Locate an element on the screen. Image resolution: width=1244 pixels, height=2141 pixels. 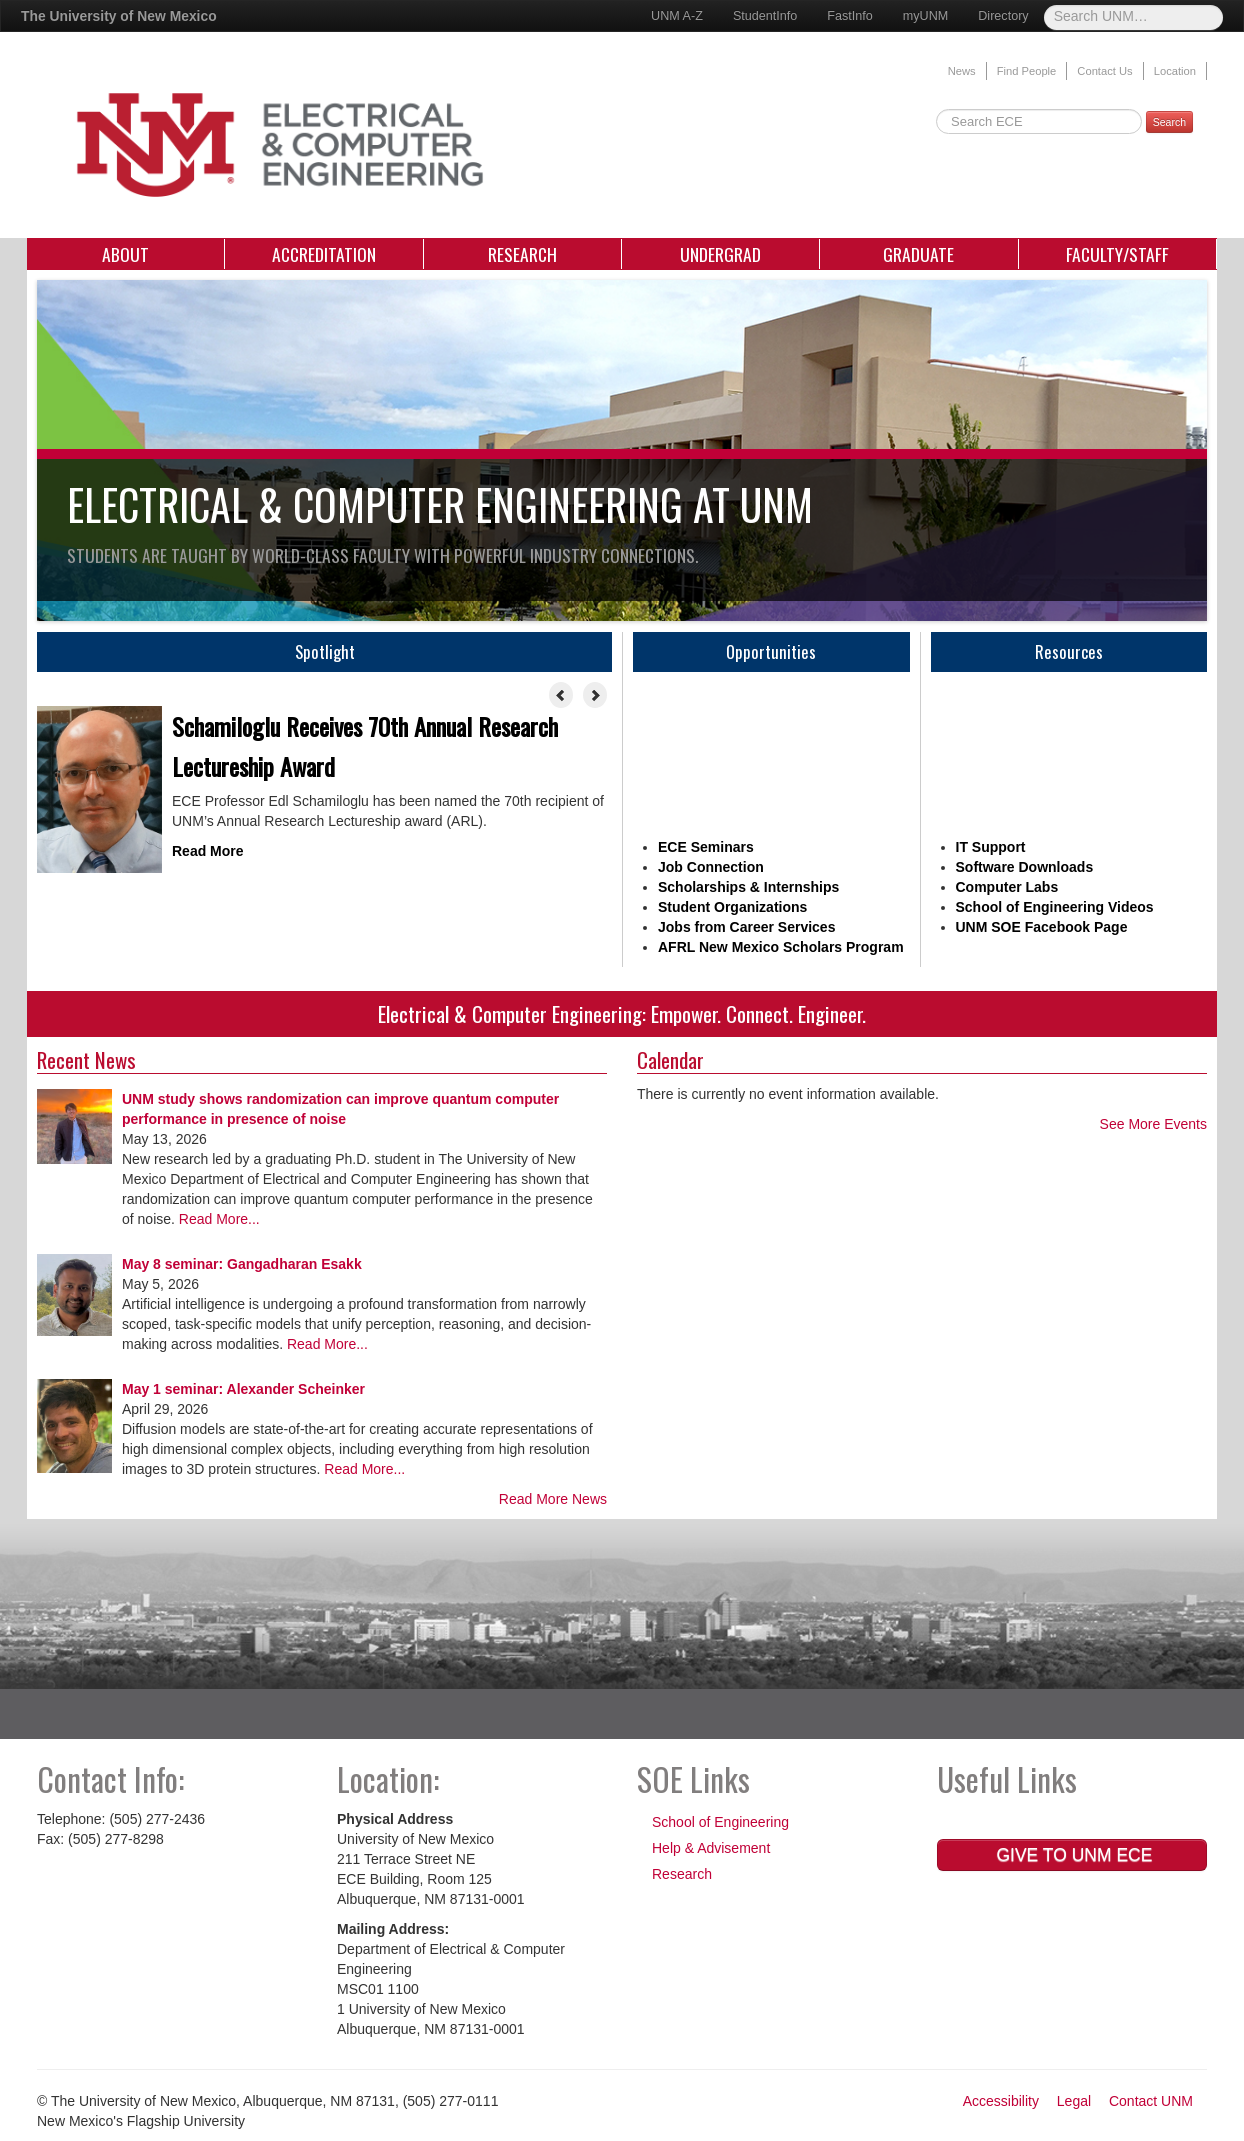
News is located at coordinates (962, 71).